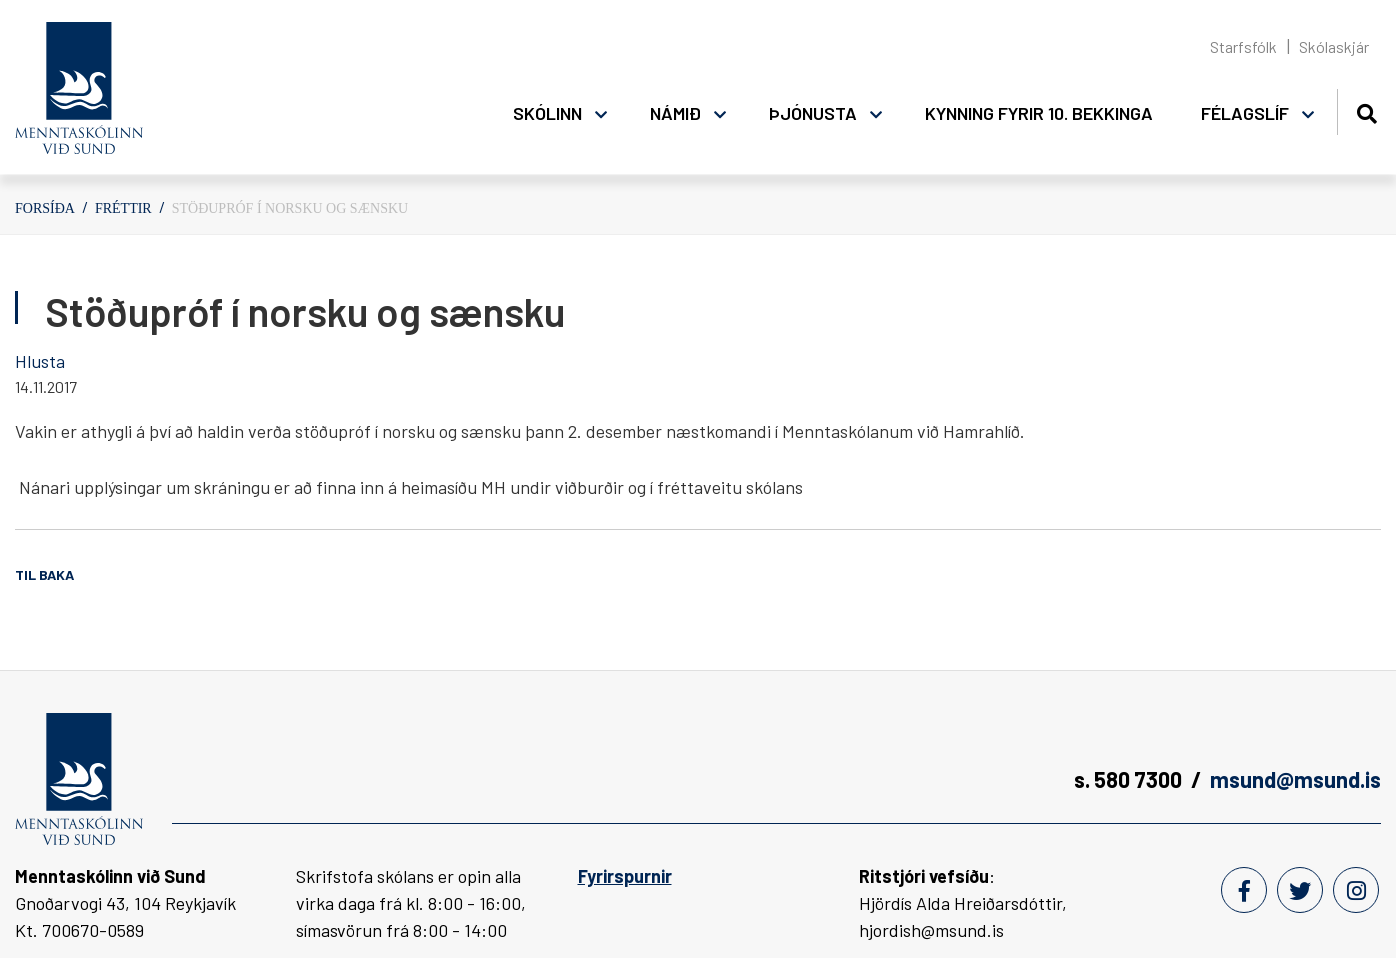 This screenshot has height=958, width=1396. Describe the element at coordinates (1244, 890) in the screenshot. I see `[Facebook]` at that location.